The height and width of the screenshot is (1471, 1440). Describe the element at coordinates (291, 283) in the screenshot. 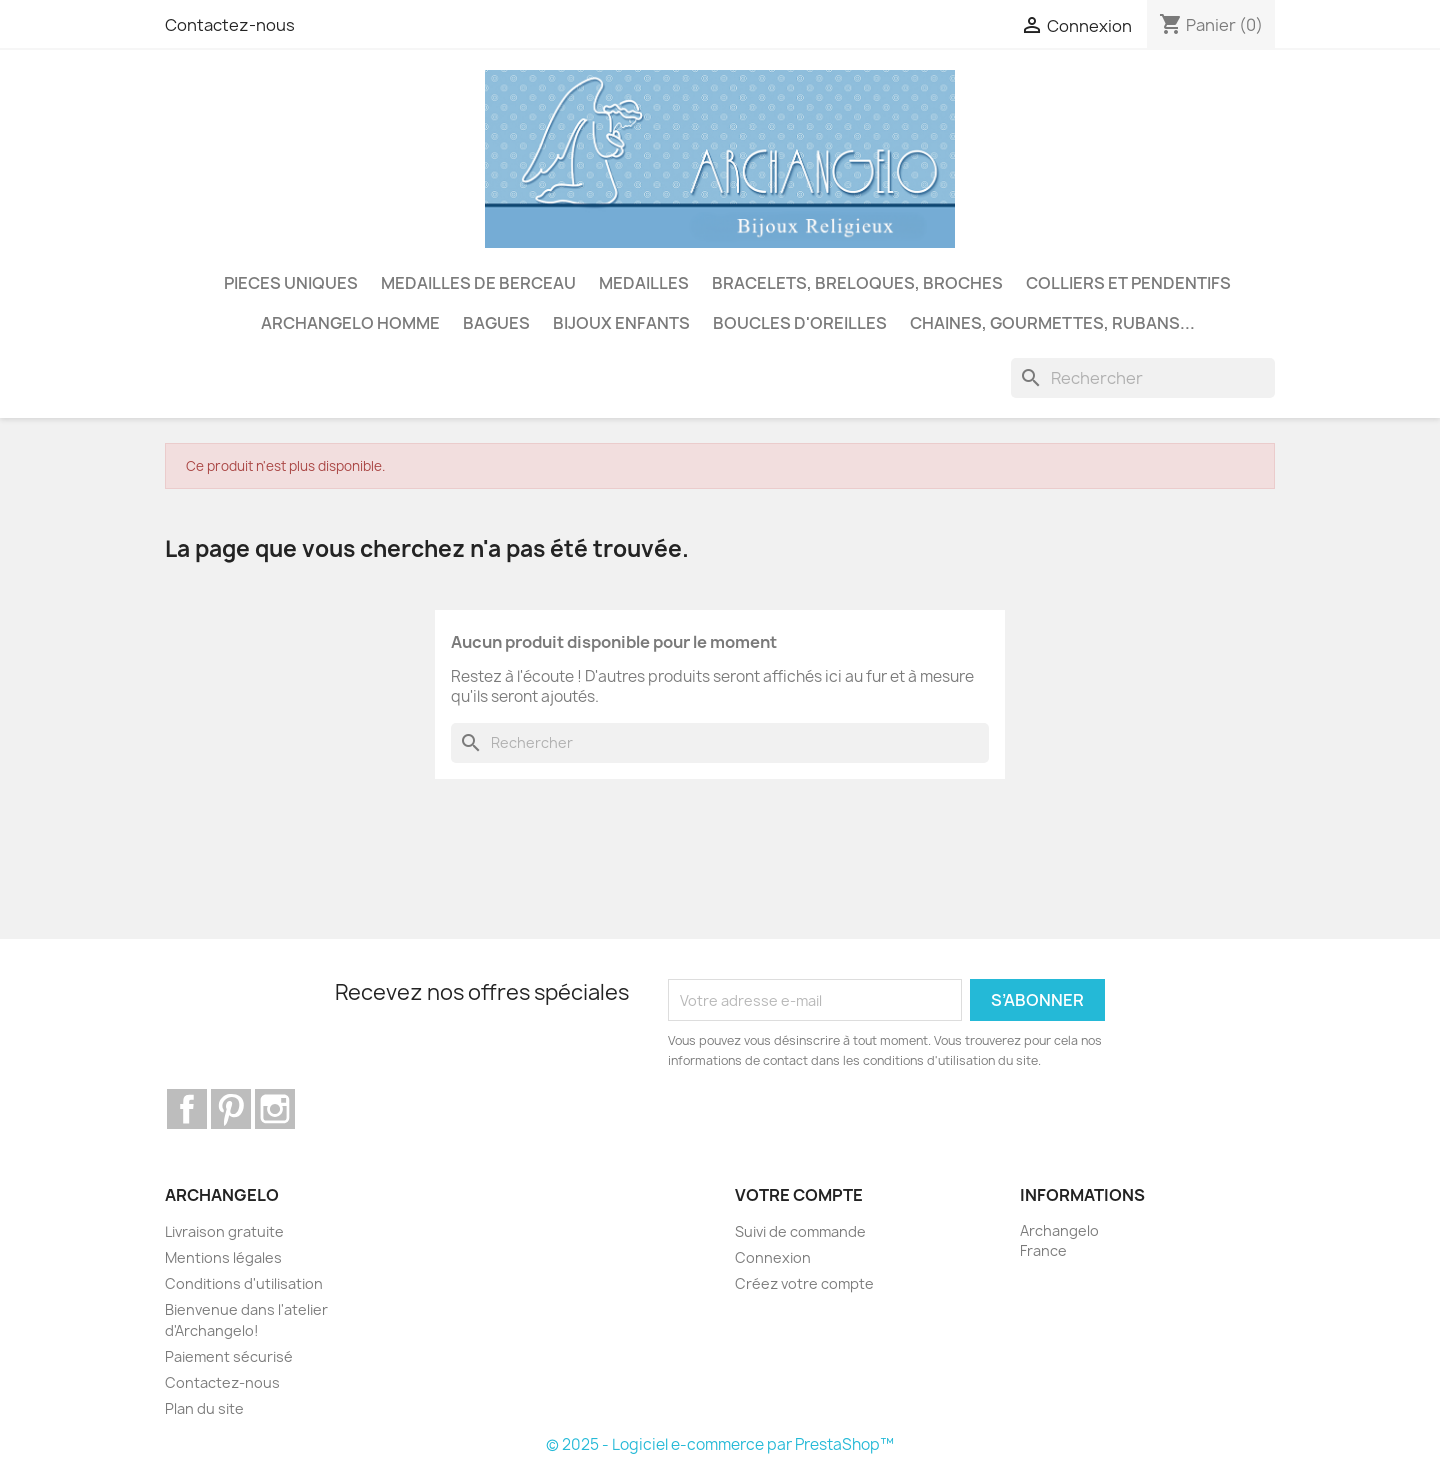

I see `PIECES UNIQUES` at that location.